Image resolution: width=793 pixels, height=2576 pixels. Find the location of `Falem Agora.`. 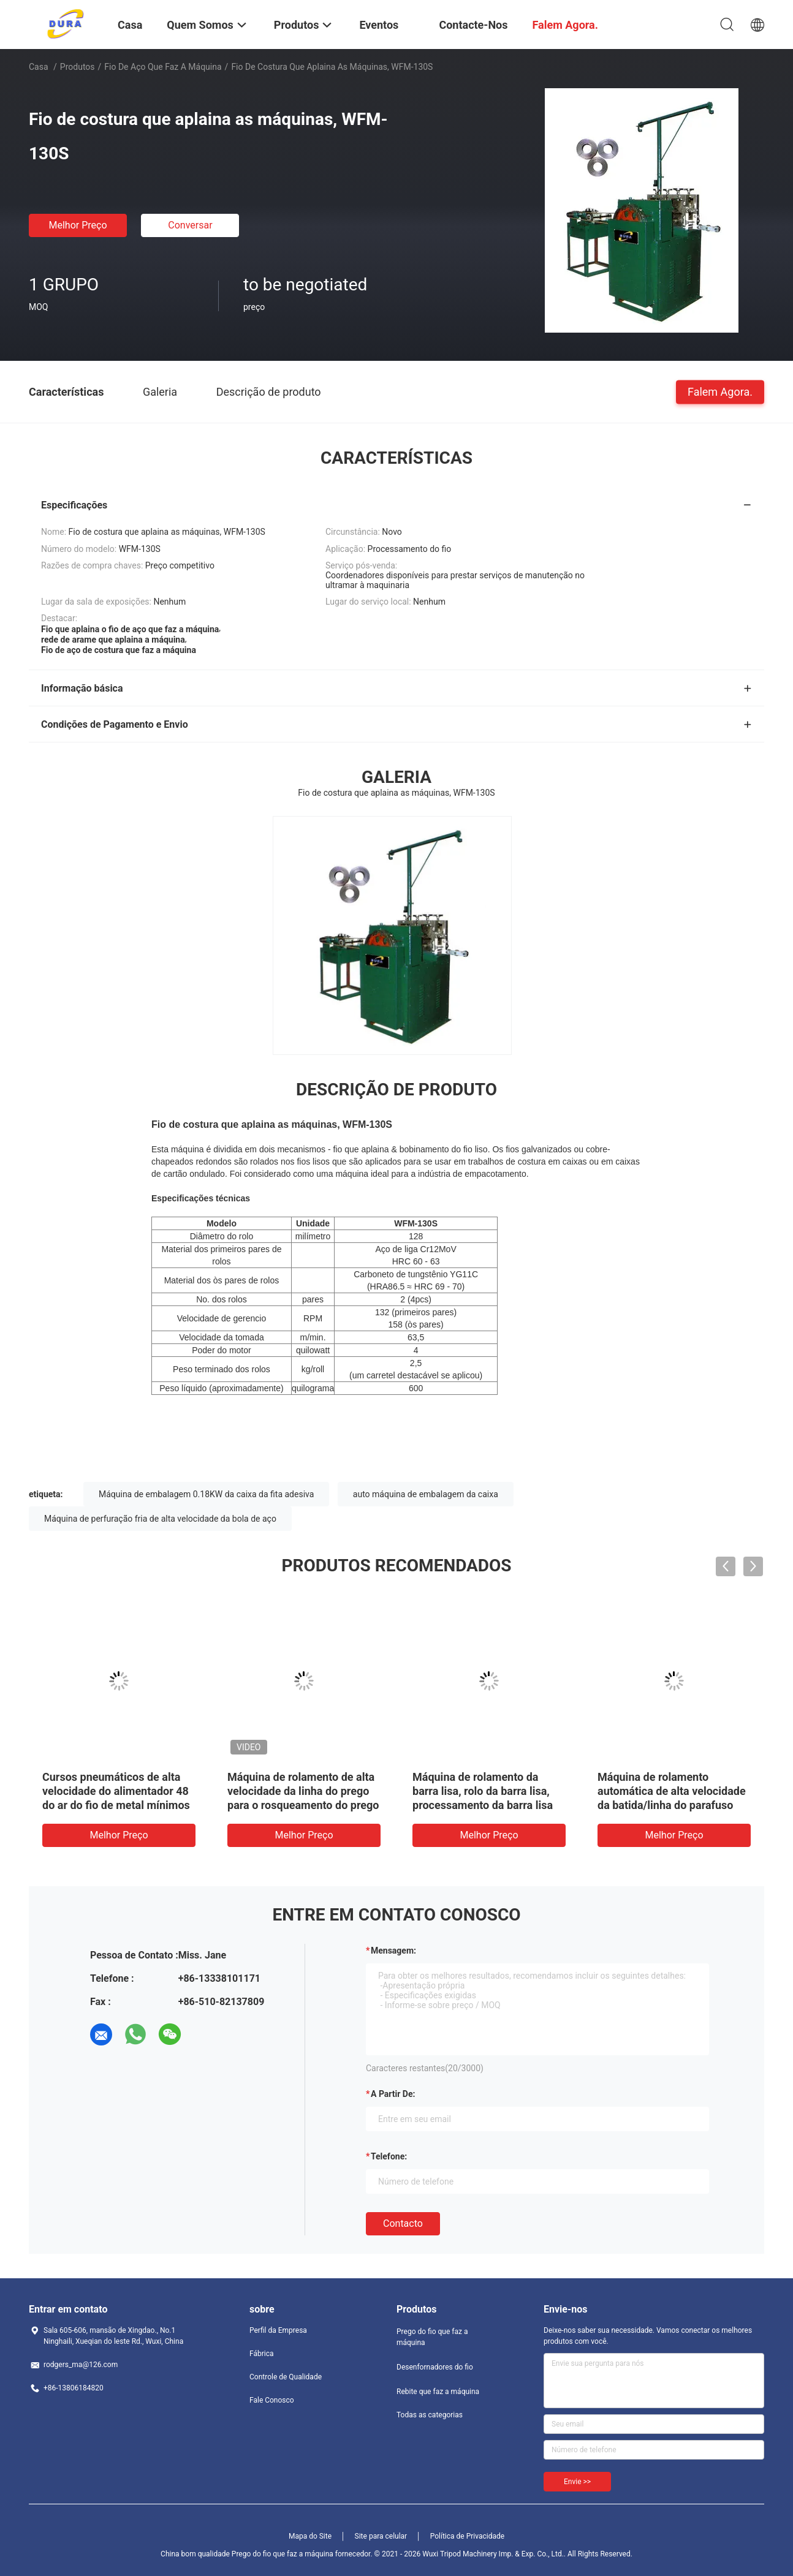

Falem Agora. is located at coordinates (720, 391).